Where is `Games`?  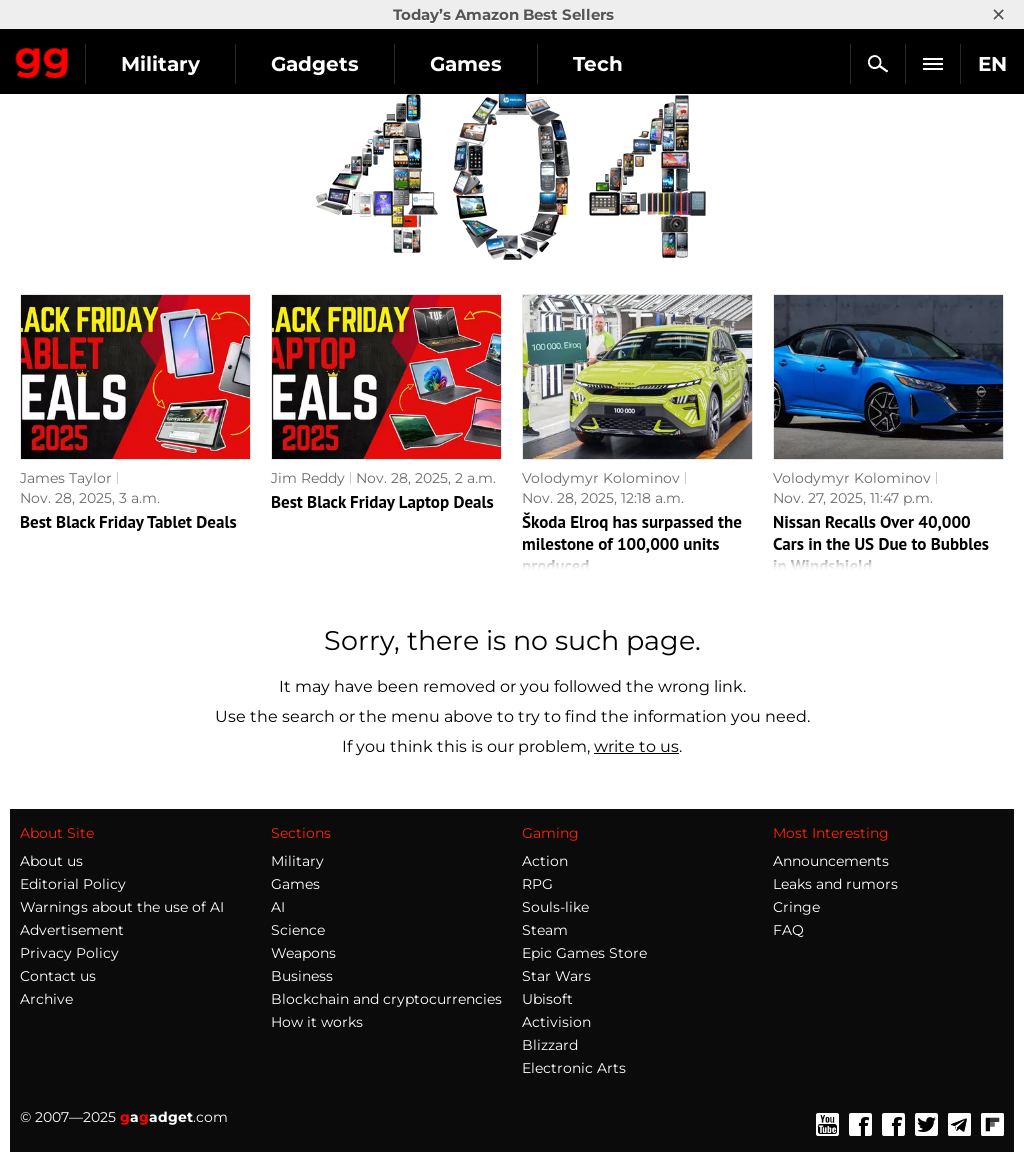 Games is located at coordinates (466, 64).